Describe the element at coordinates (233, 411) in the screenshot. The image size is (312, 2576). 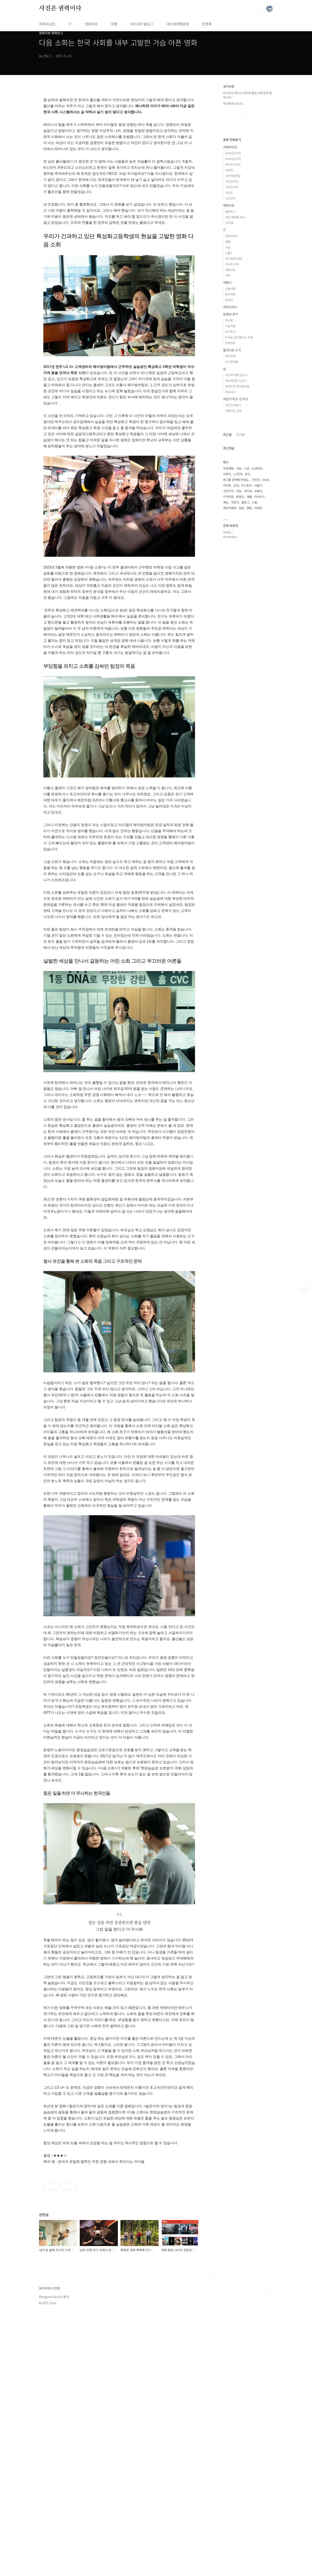
I see `아름다운 산행` at that location.